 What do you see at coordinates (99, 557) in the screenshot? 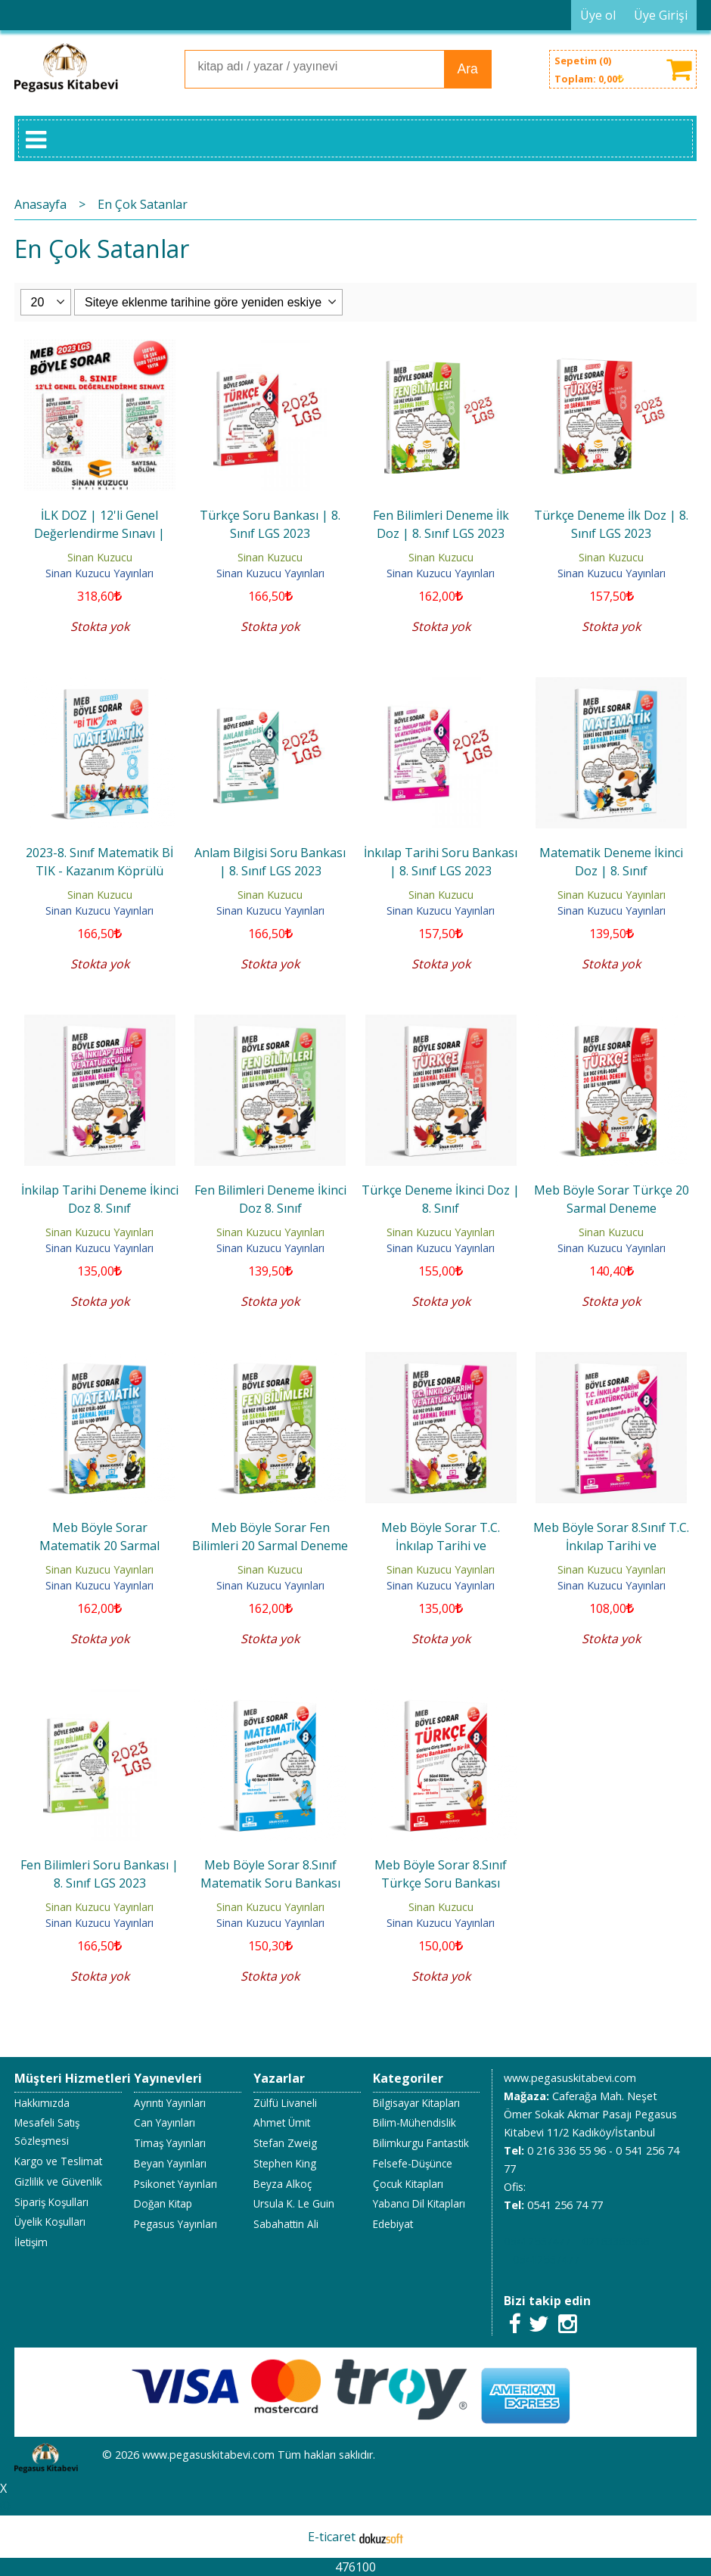
I see `Sinan Kuzucu` at bounding box center [99, 557].